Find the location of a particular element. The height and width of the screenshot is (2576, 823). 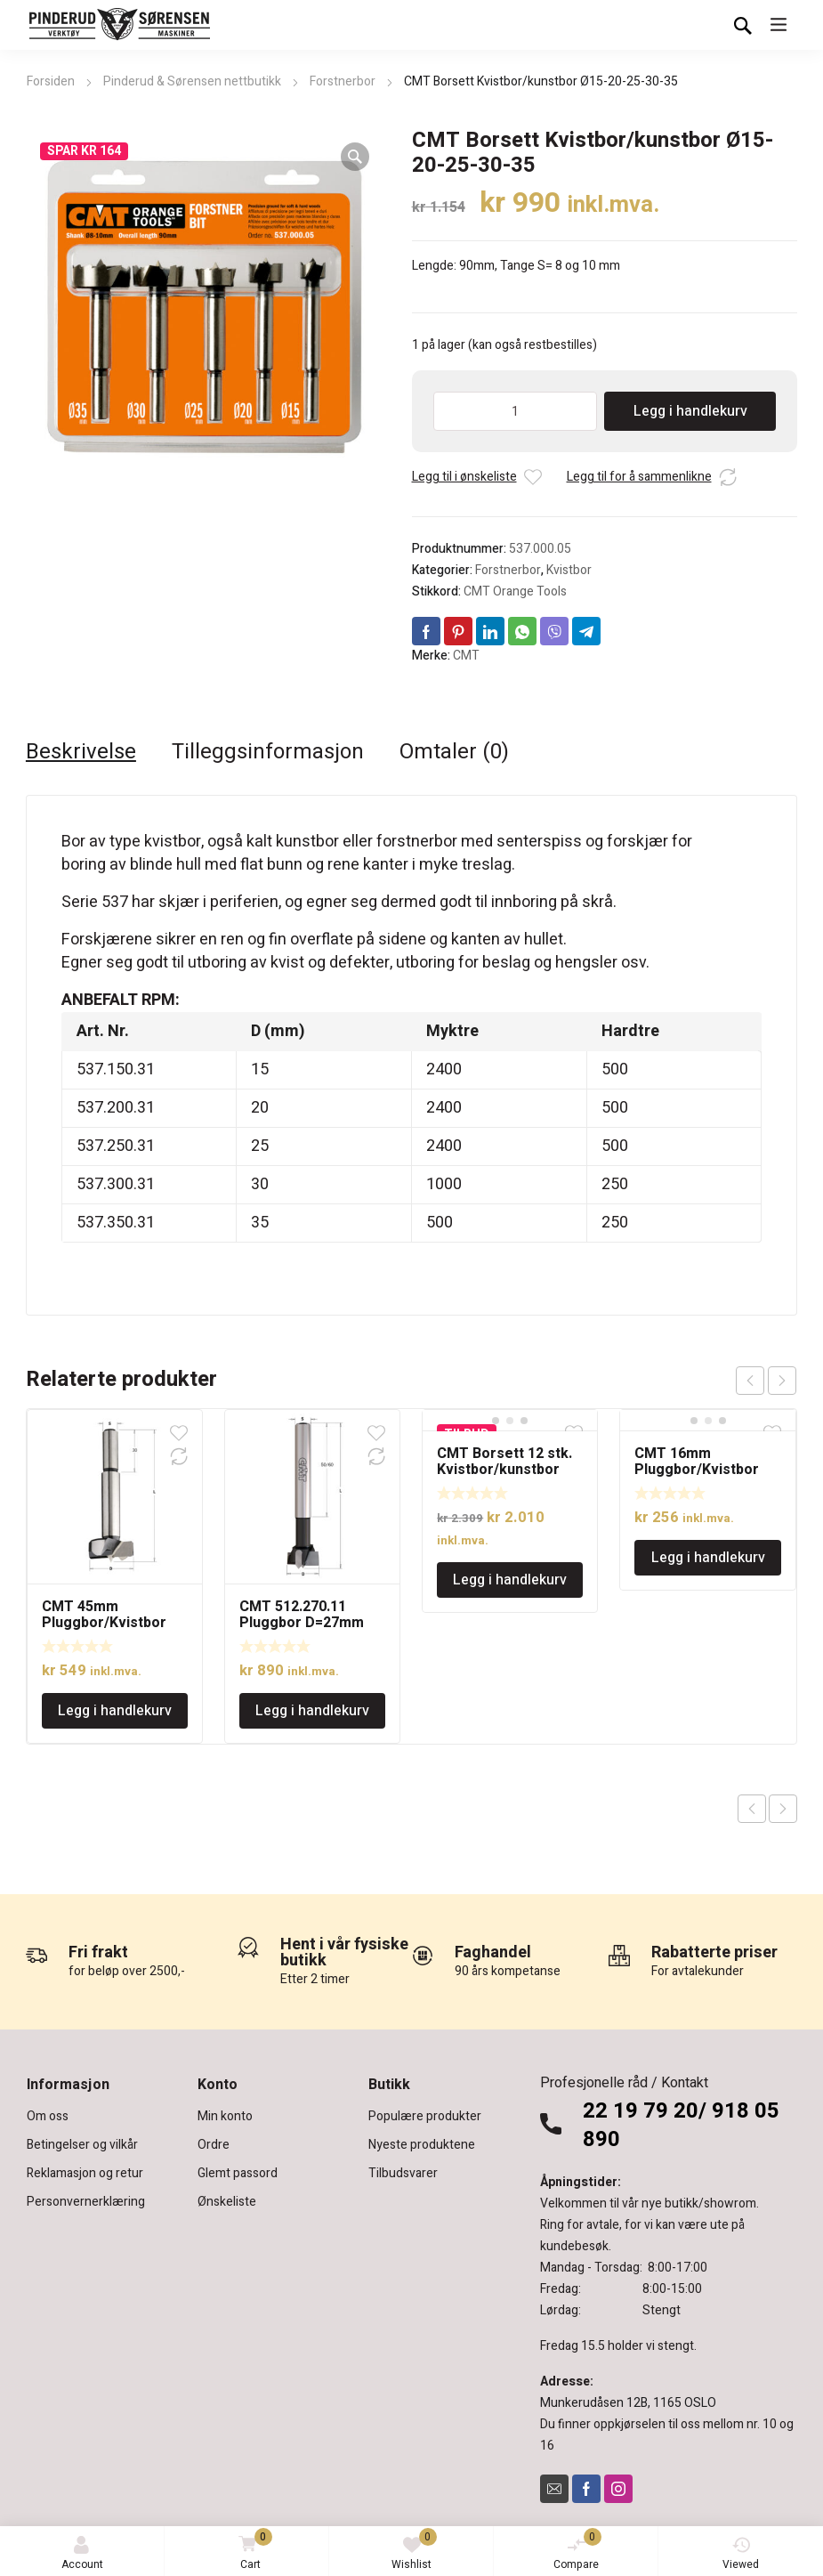

[Produkt antall] is located at coordinates (515, 411).